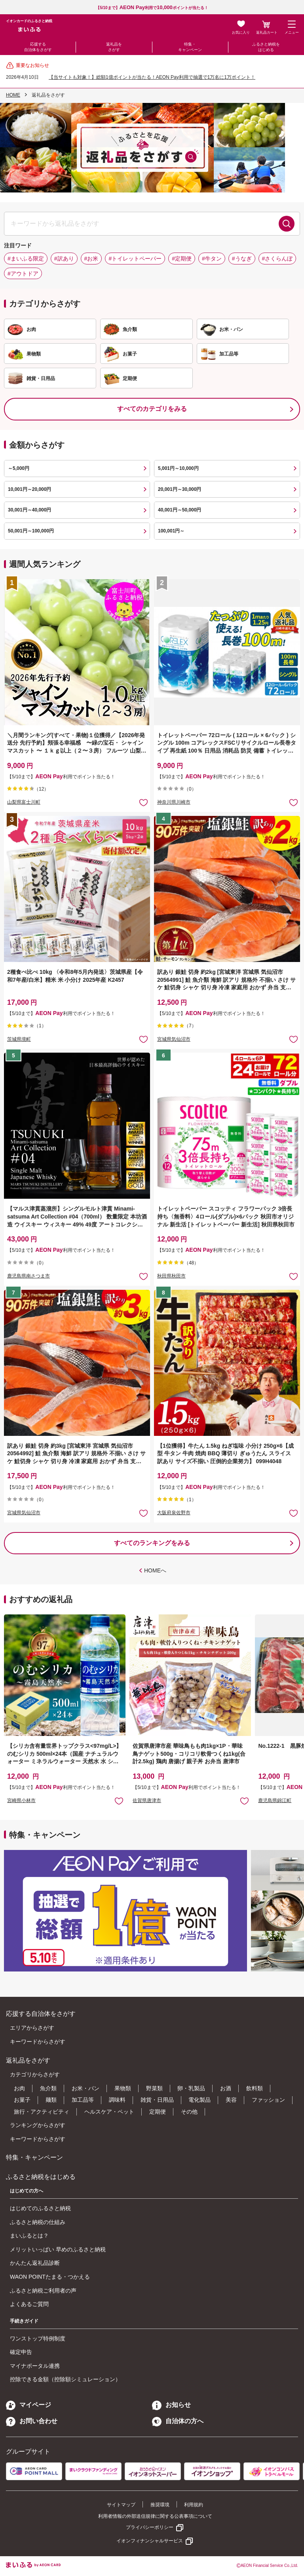 The width and height of the screenshot is (304, 2576). Describe the element at coordinates (38, 47) in the screenshot. I see `応援する自治体をさがす` at that location.